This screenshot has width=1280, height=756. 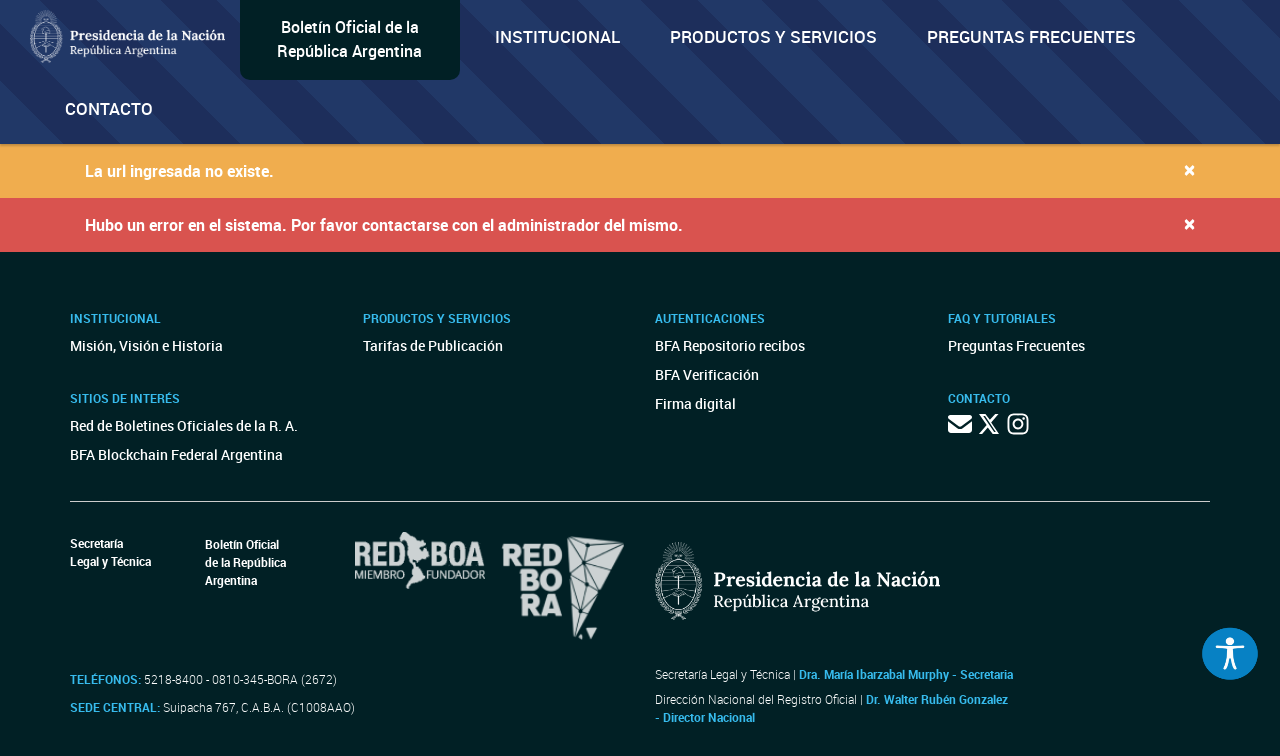 What do you see at coordinates (176, 454) in the screenshot?
I see `BFA Blockchain Federal Argentina` at bounding box center [176, 454].